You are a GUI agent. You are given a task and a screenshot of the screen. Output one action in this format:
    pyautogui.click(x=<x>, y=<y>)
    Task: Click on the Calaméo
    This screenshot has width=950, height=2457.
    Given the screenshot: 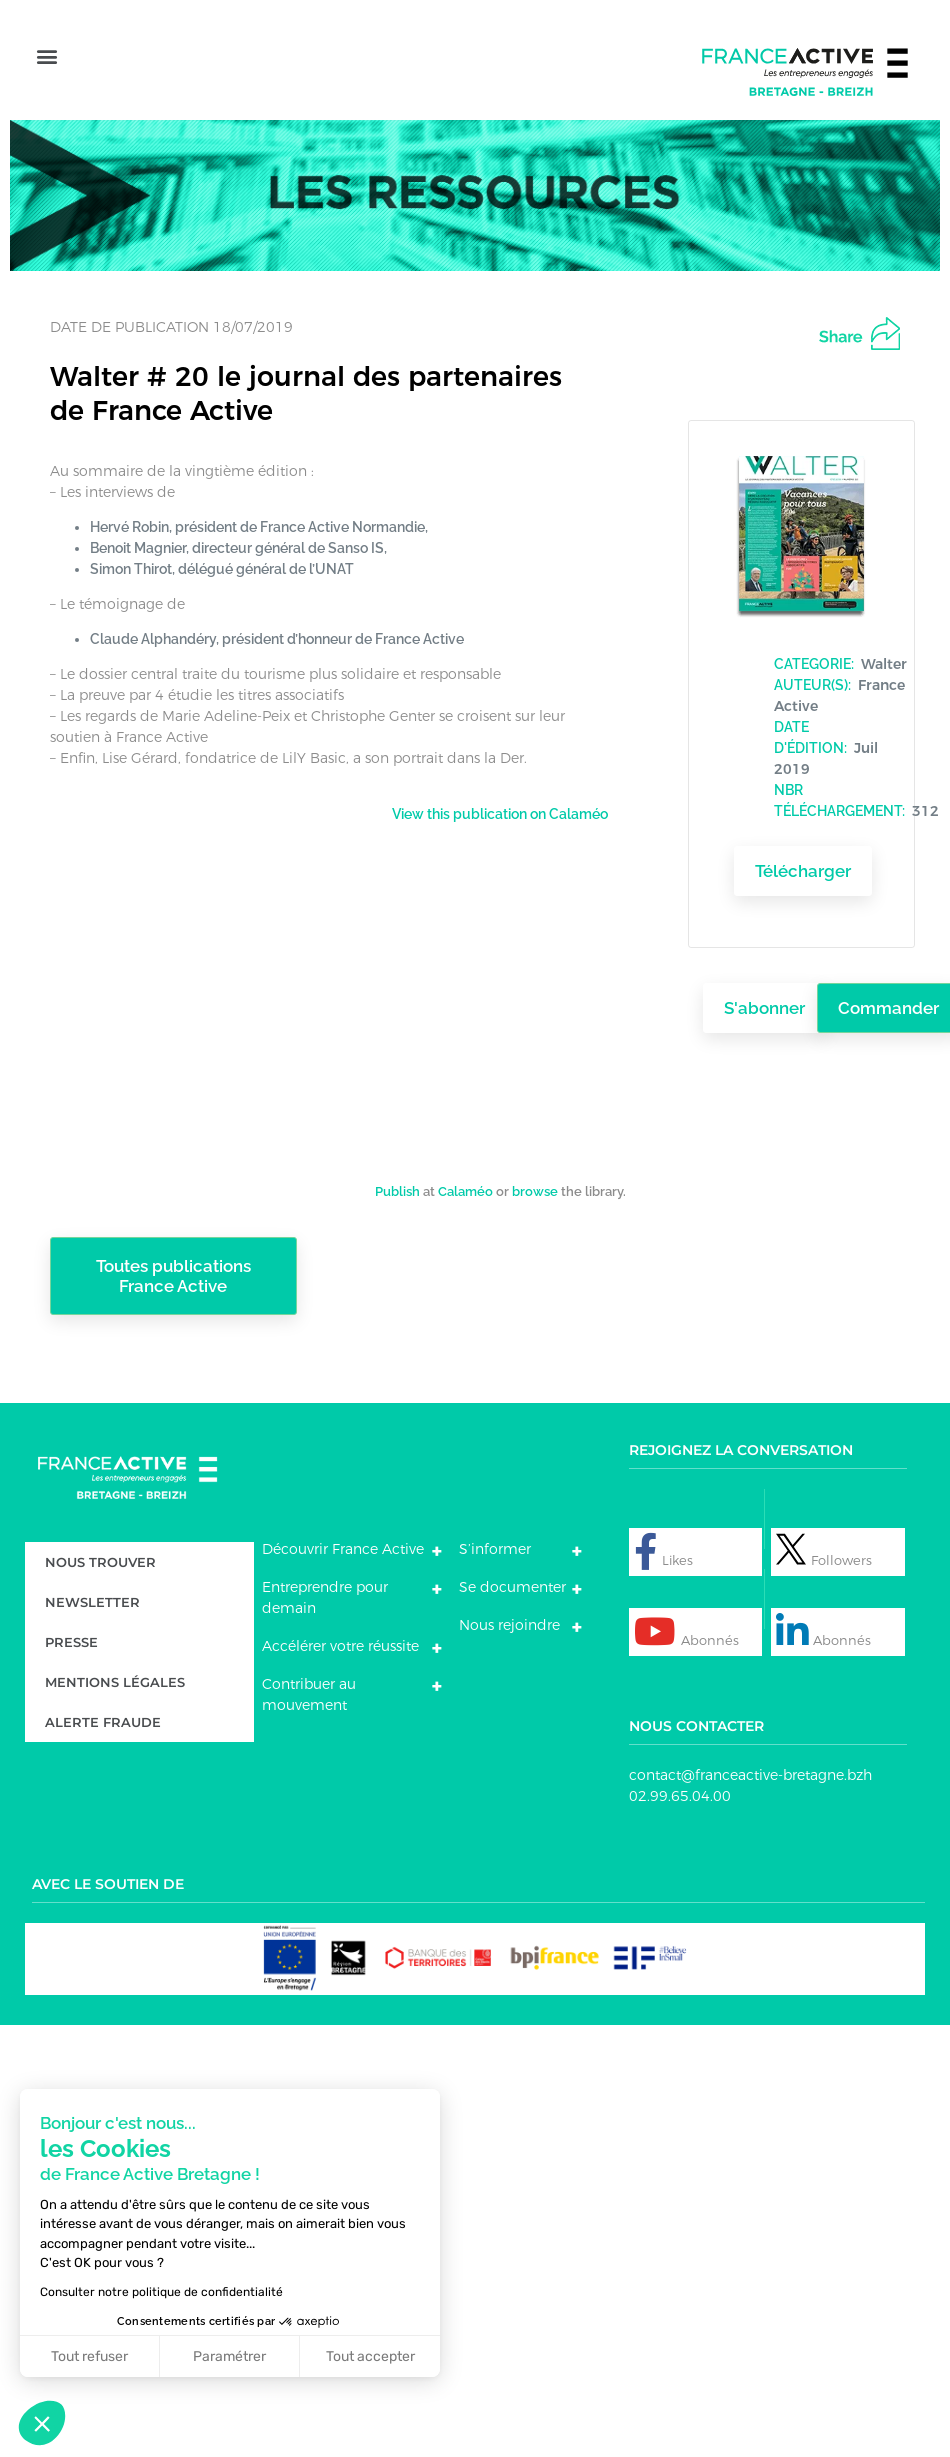 What is the action you would take?
    pyautogui.click(x=465, y=1183)
    